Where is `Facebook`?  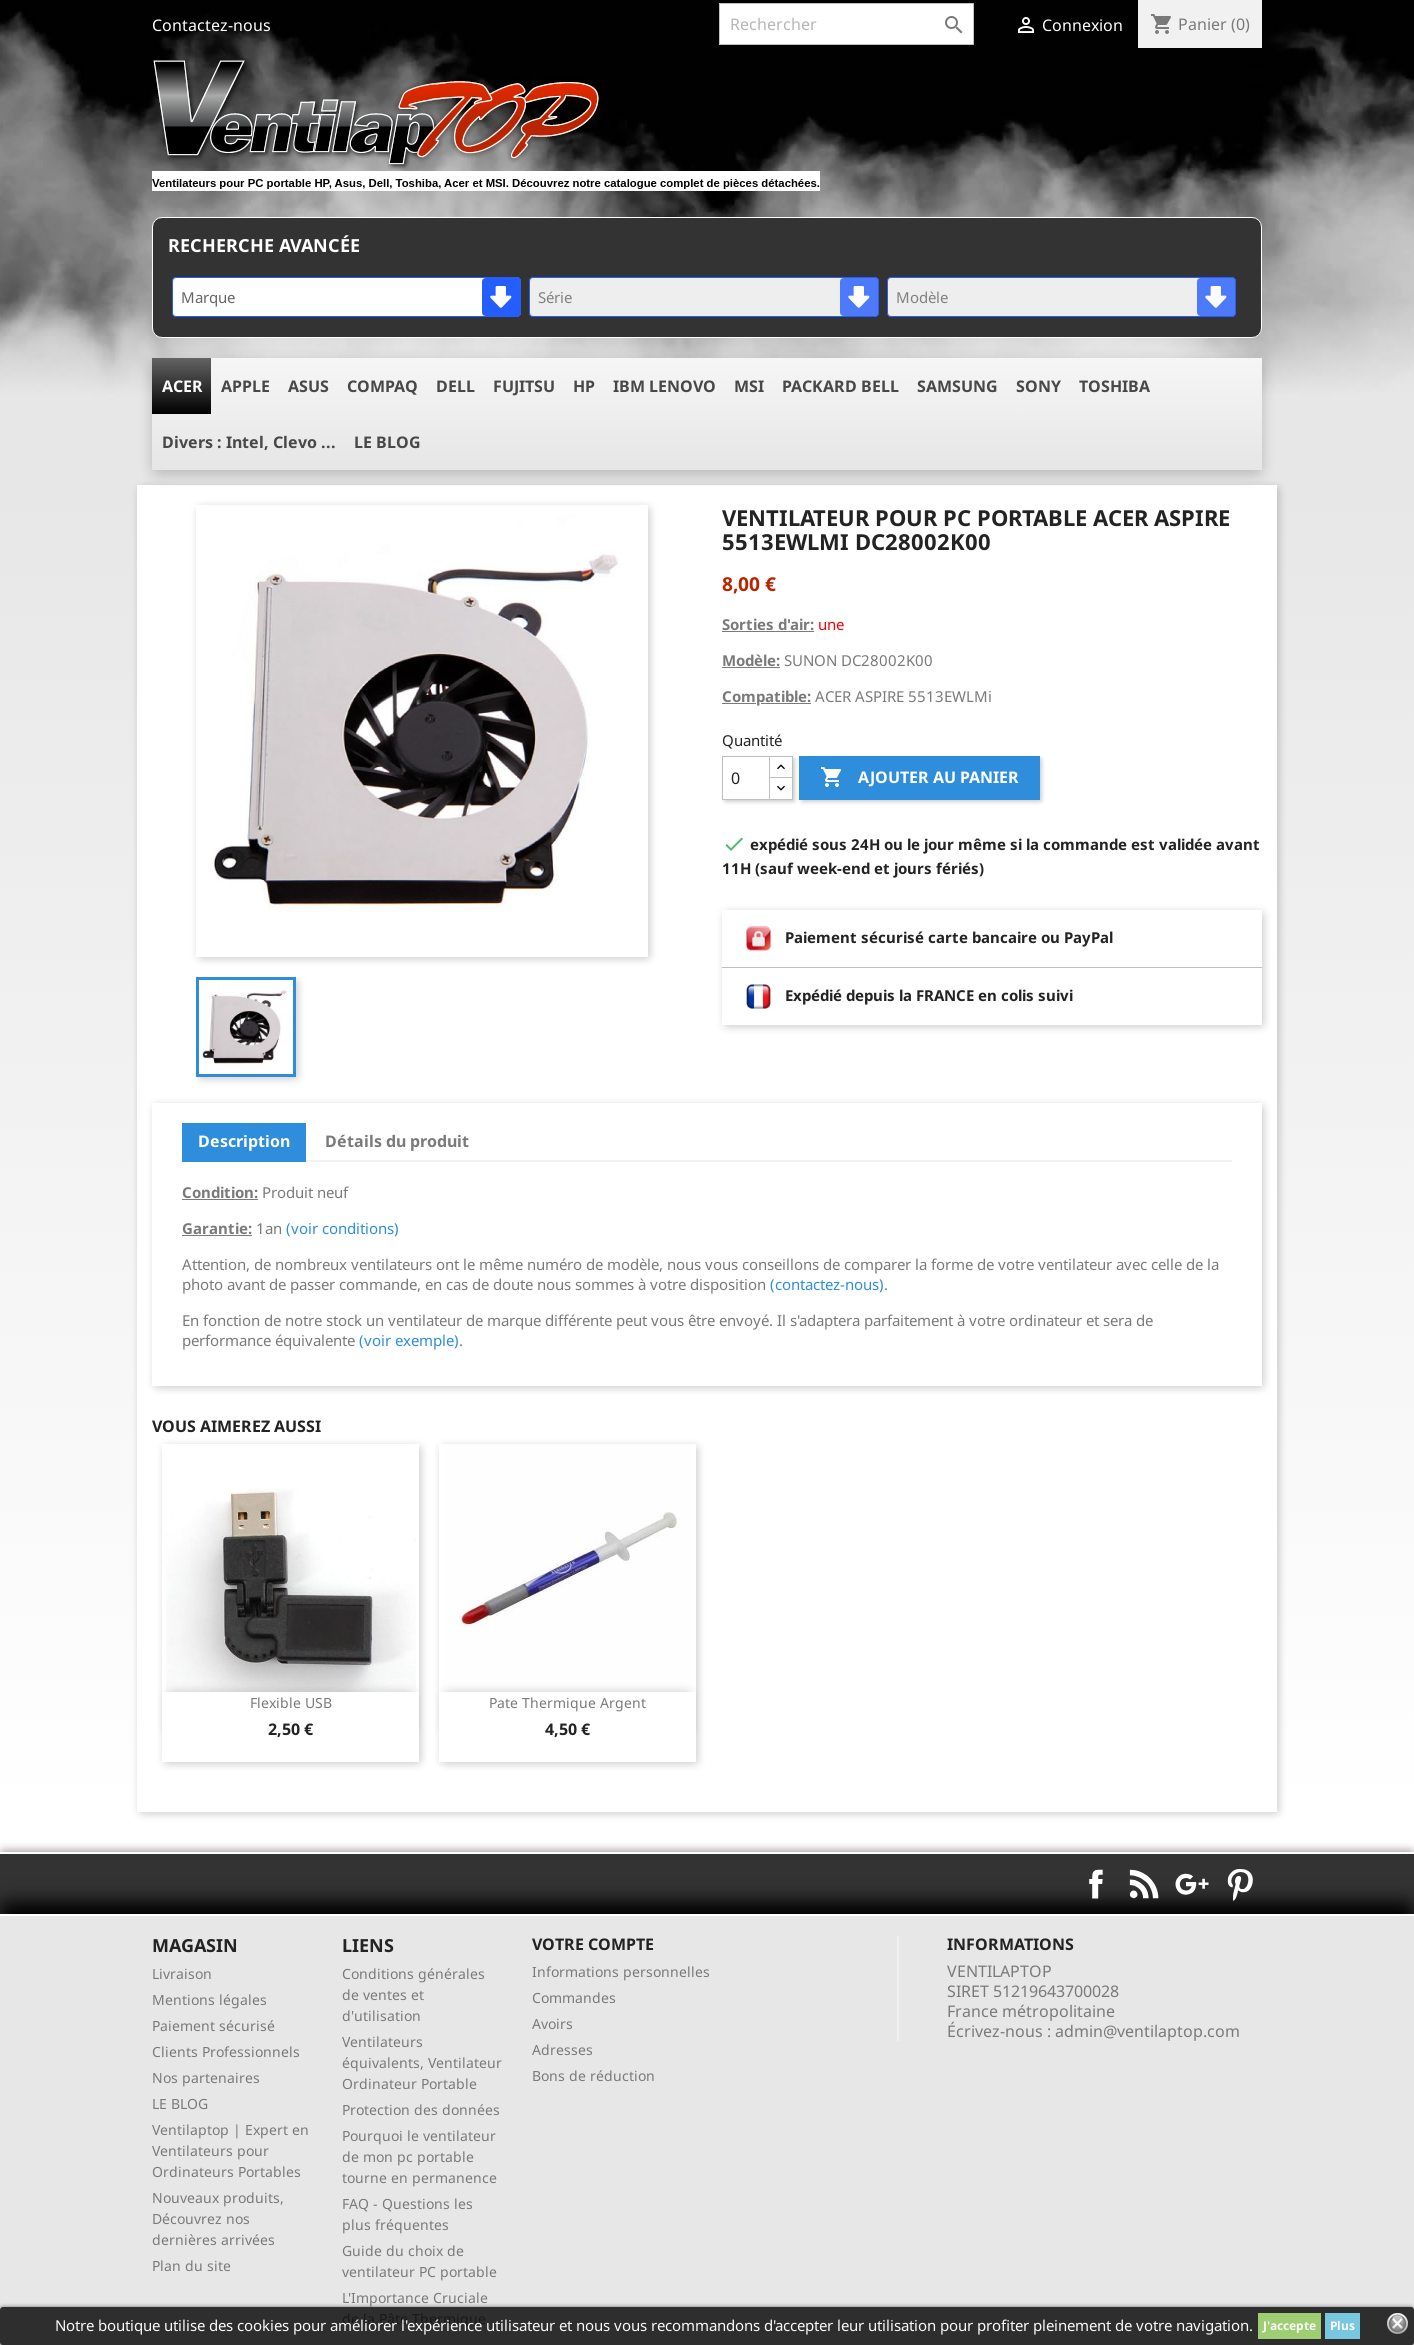 Facebook is located at coordinates (1096, 1884).